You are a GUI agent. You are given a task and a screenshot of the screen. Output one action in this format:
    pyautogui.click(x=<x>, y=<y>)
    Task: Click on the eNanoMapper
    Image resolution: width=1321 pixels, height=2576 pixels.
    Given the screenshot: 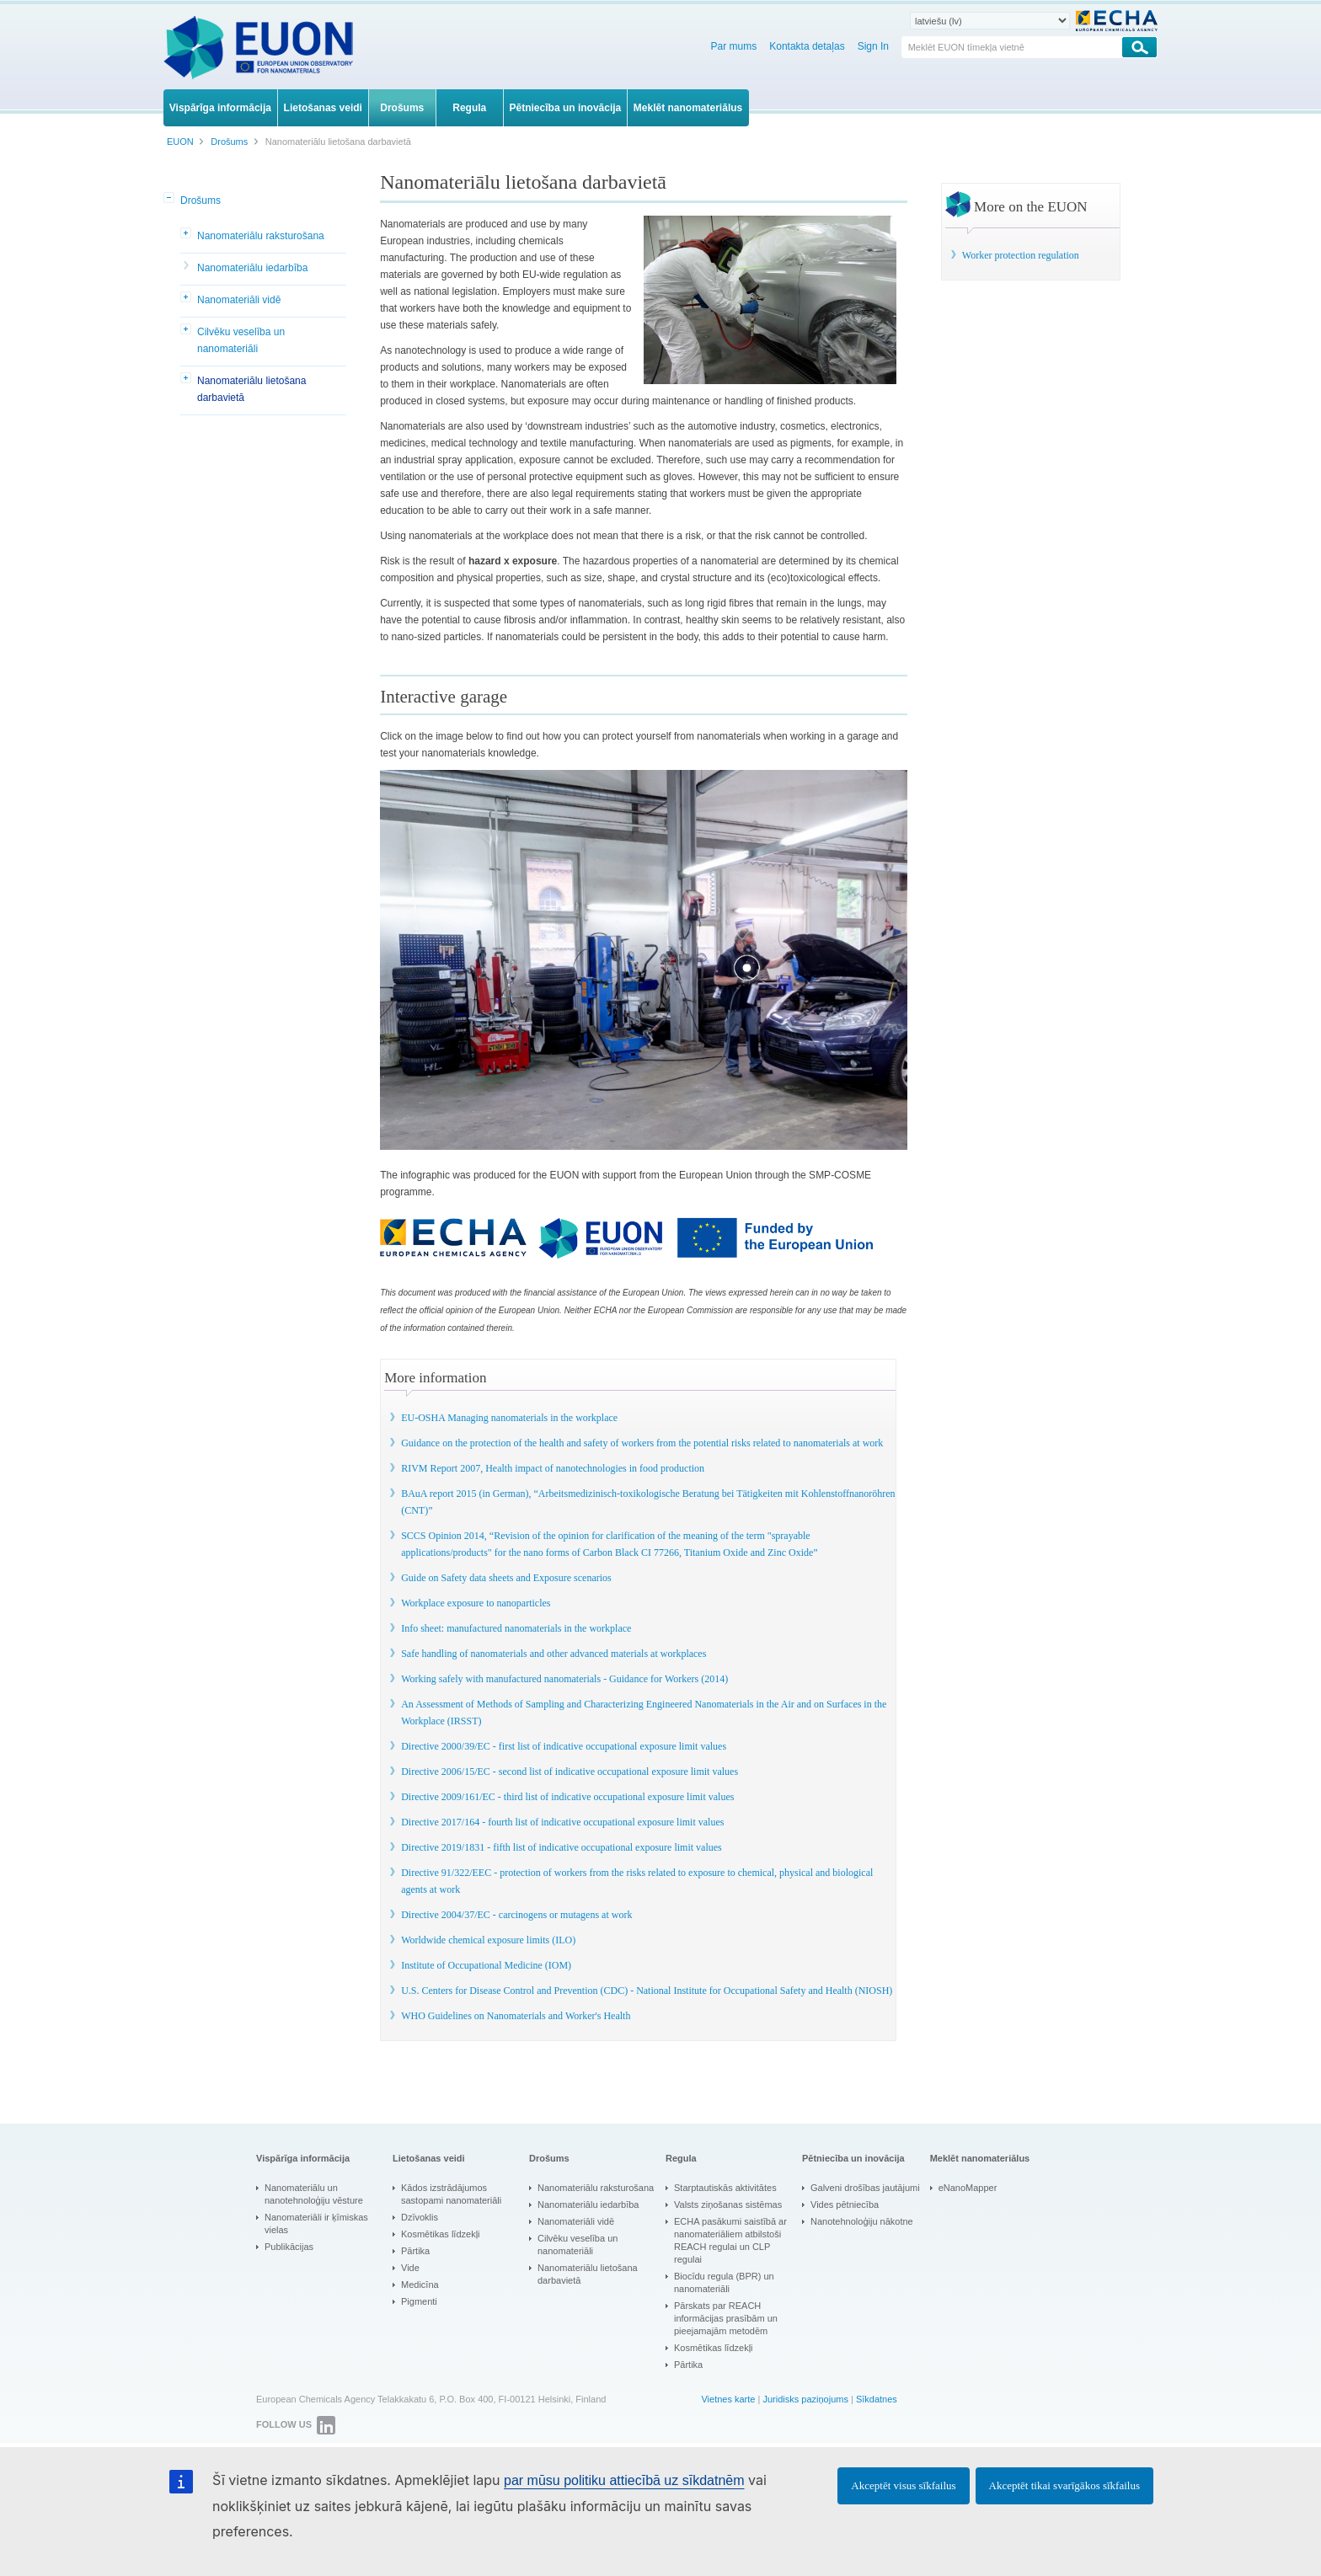 What is the action you would take?
    pyautogui.click(x=968, y=2188)
    